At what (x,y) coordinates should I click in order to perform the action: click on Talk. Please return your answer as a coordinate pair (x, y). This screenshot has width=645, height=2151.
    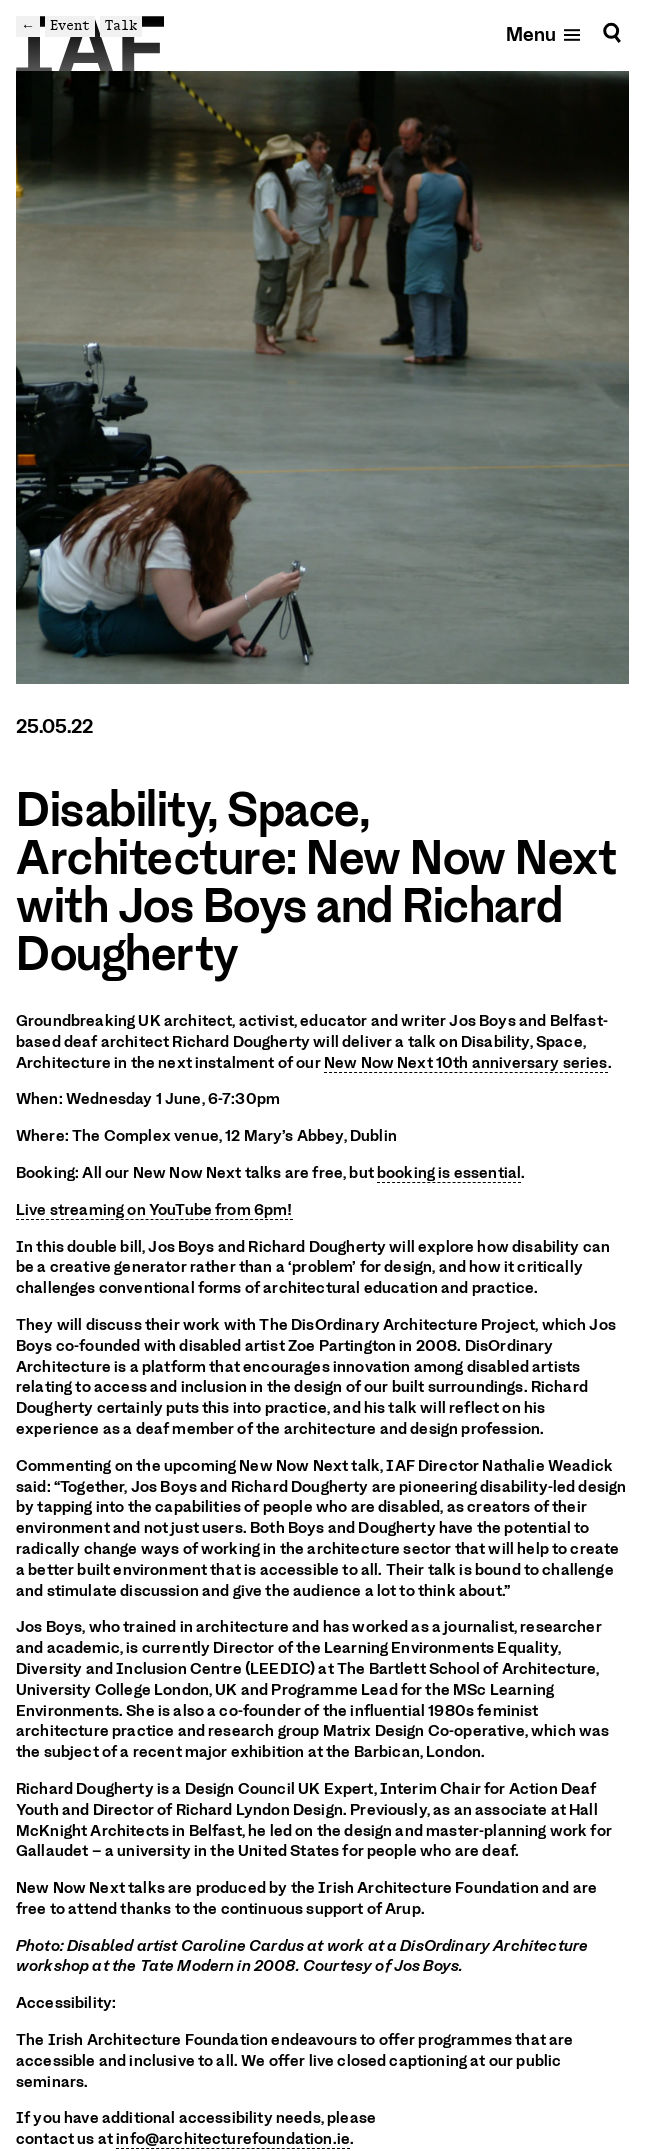
    Looking at the image, I should click on (121, 25).